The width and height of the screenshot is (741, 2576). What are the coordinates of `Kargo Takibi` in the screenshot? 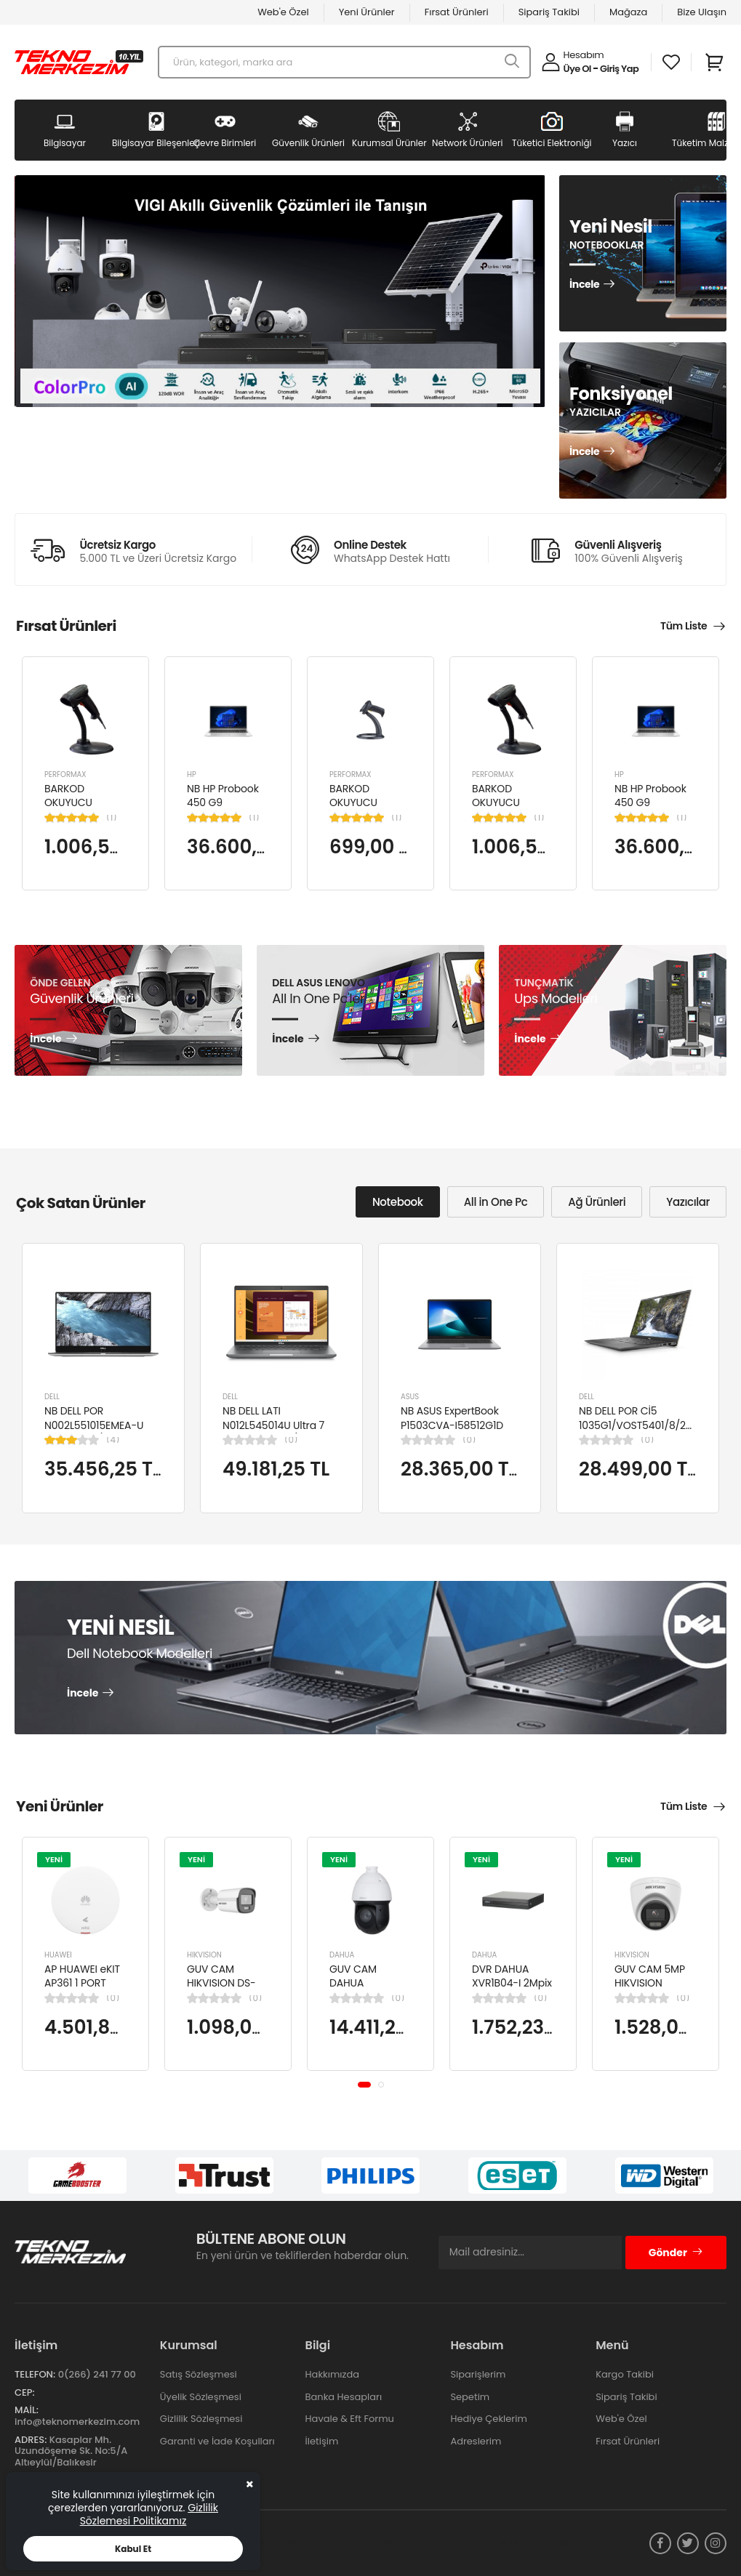 It's located at (625, 2374).